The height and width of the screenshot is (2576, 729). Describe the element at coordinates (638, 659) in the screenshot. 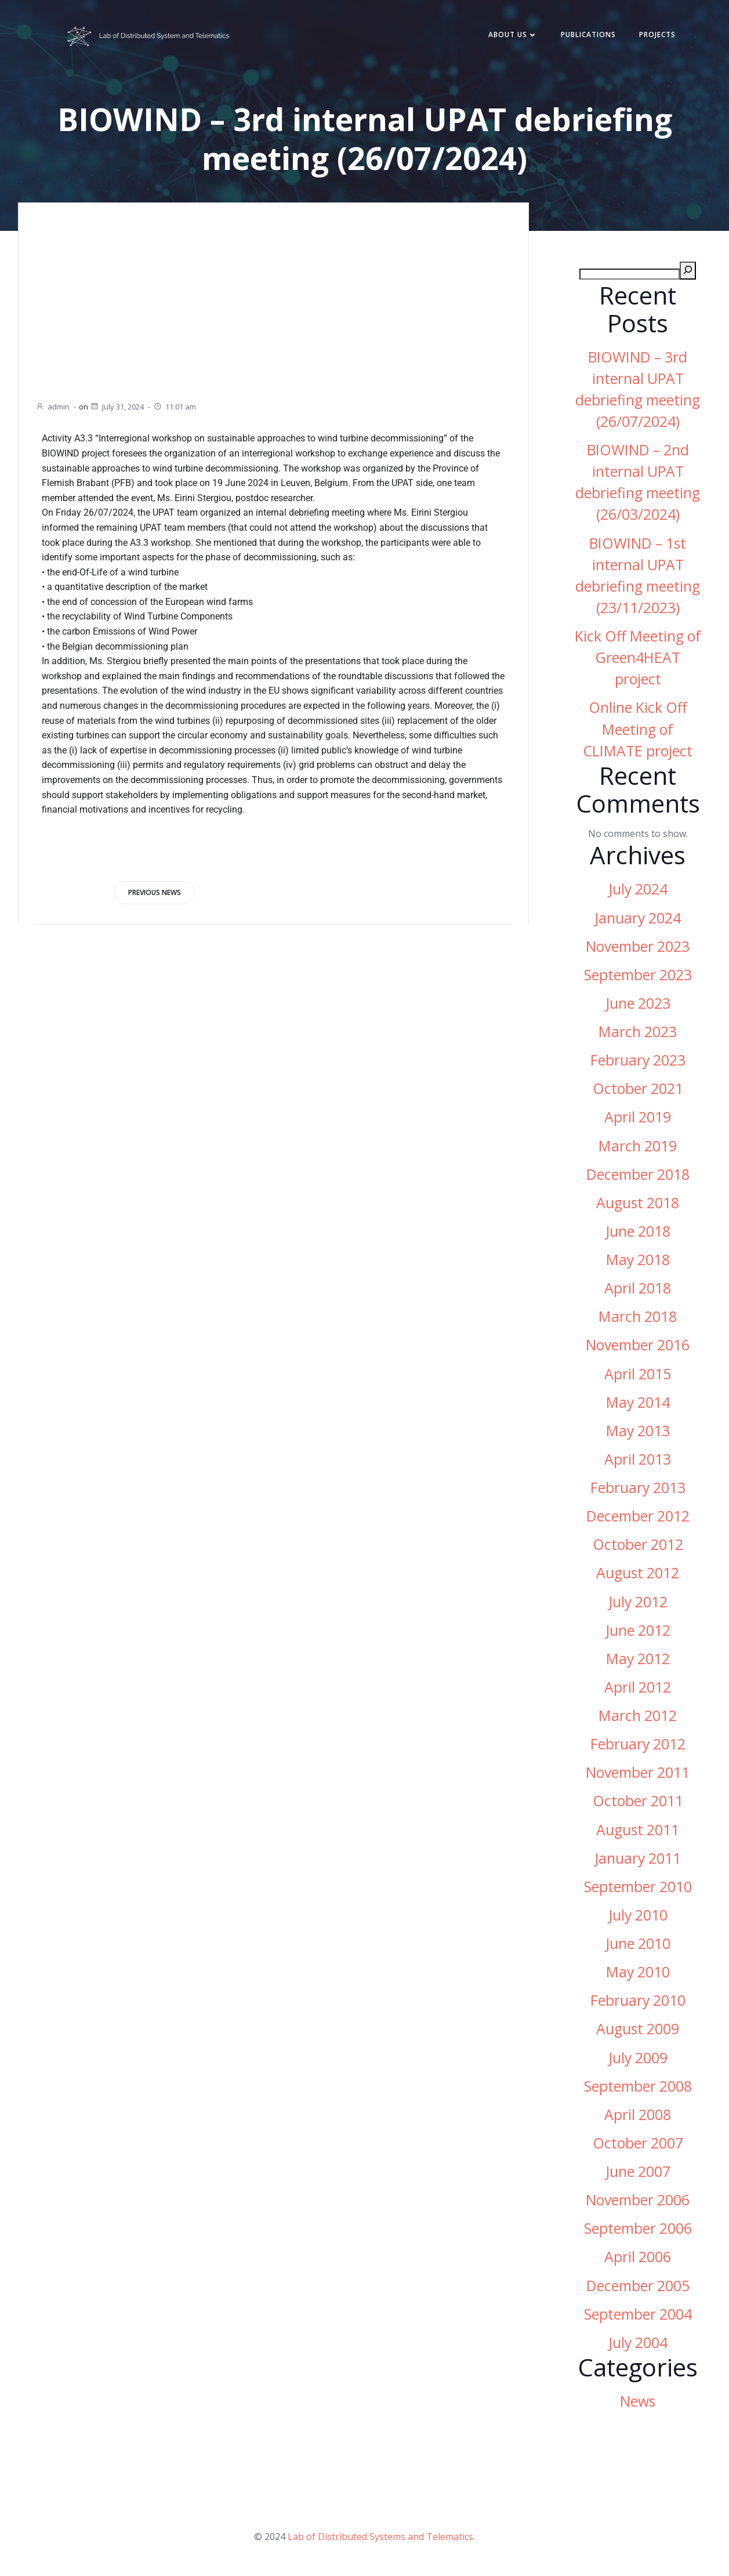

I see `Kick Off Meeting of Green4HEAT project` at that location.